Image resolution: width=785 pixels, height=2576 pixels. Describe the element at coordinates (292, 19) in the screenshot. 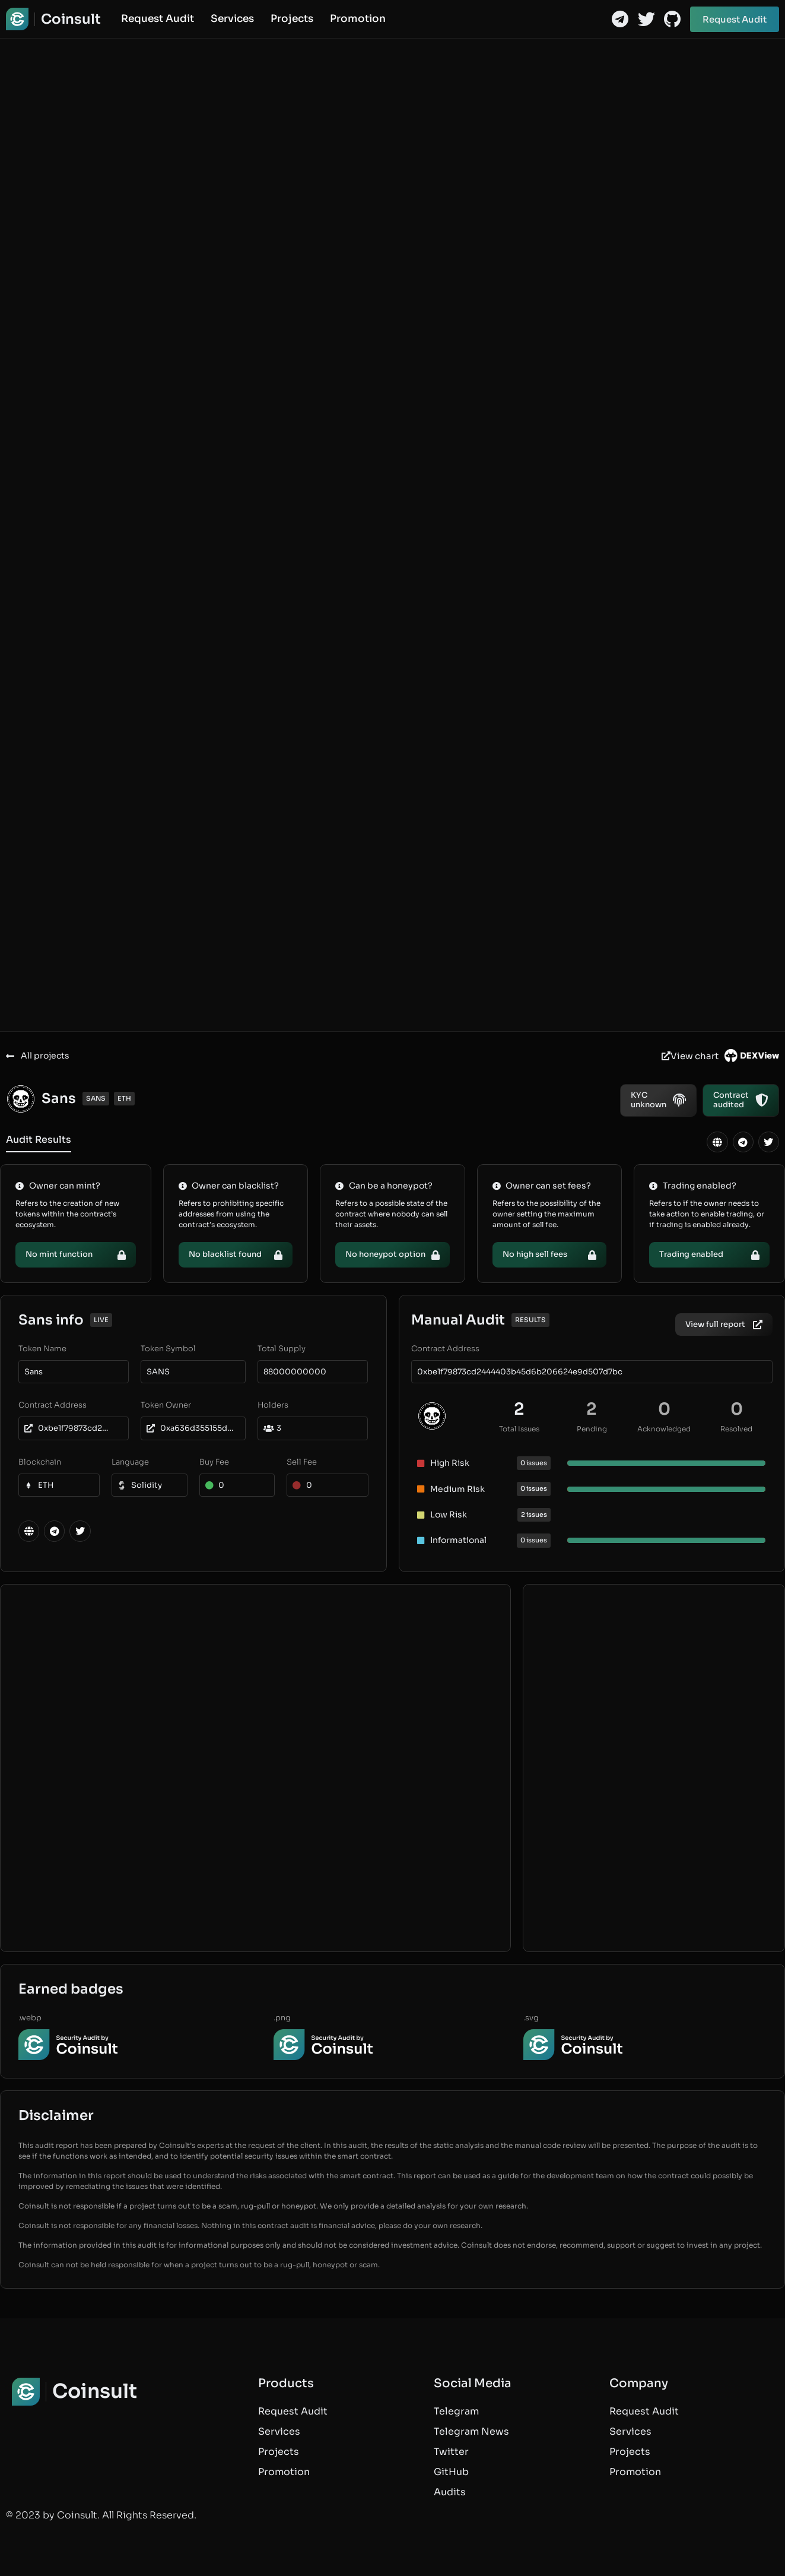

I see `Projects` at that location.